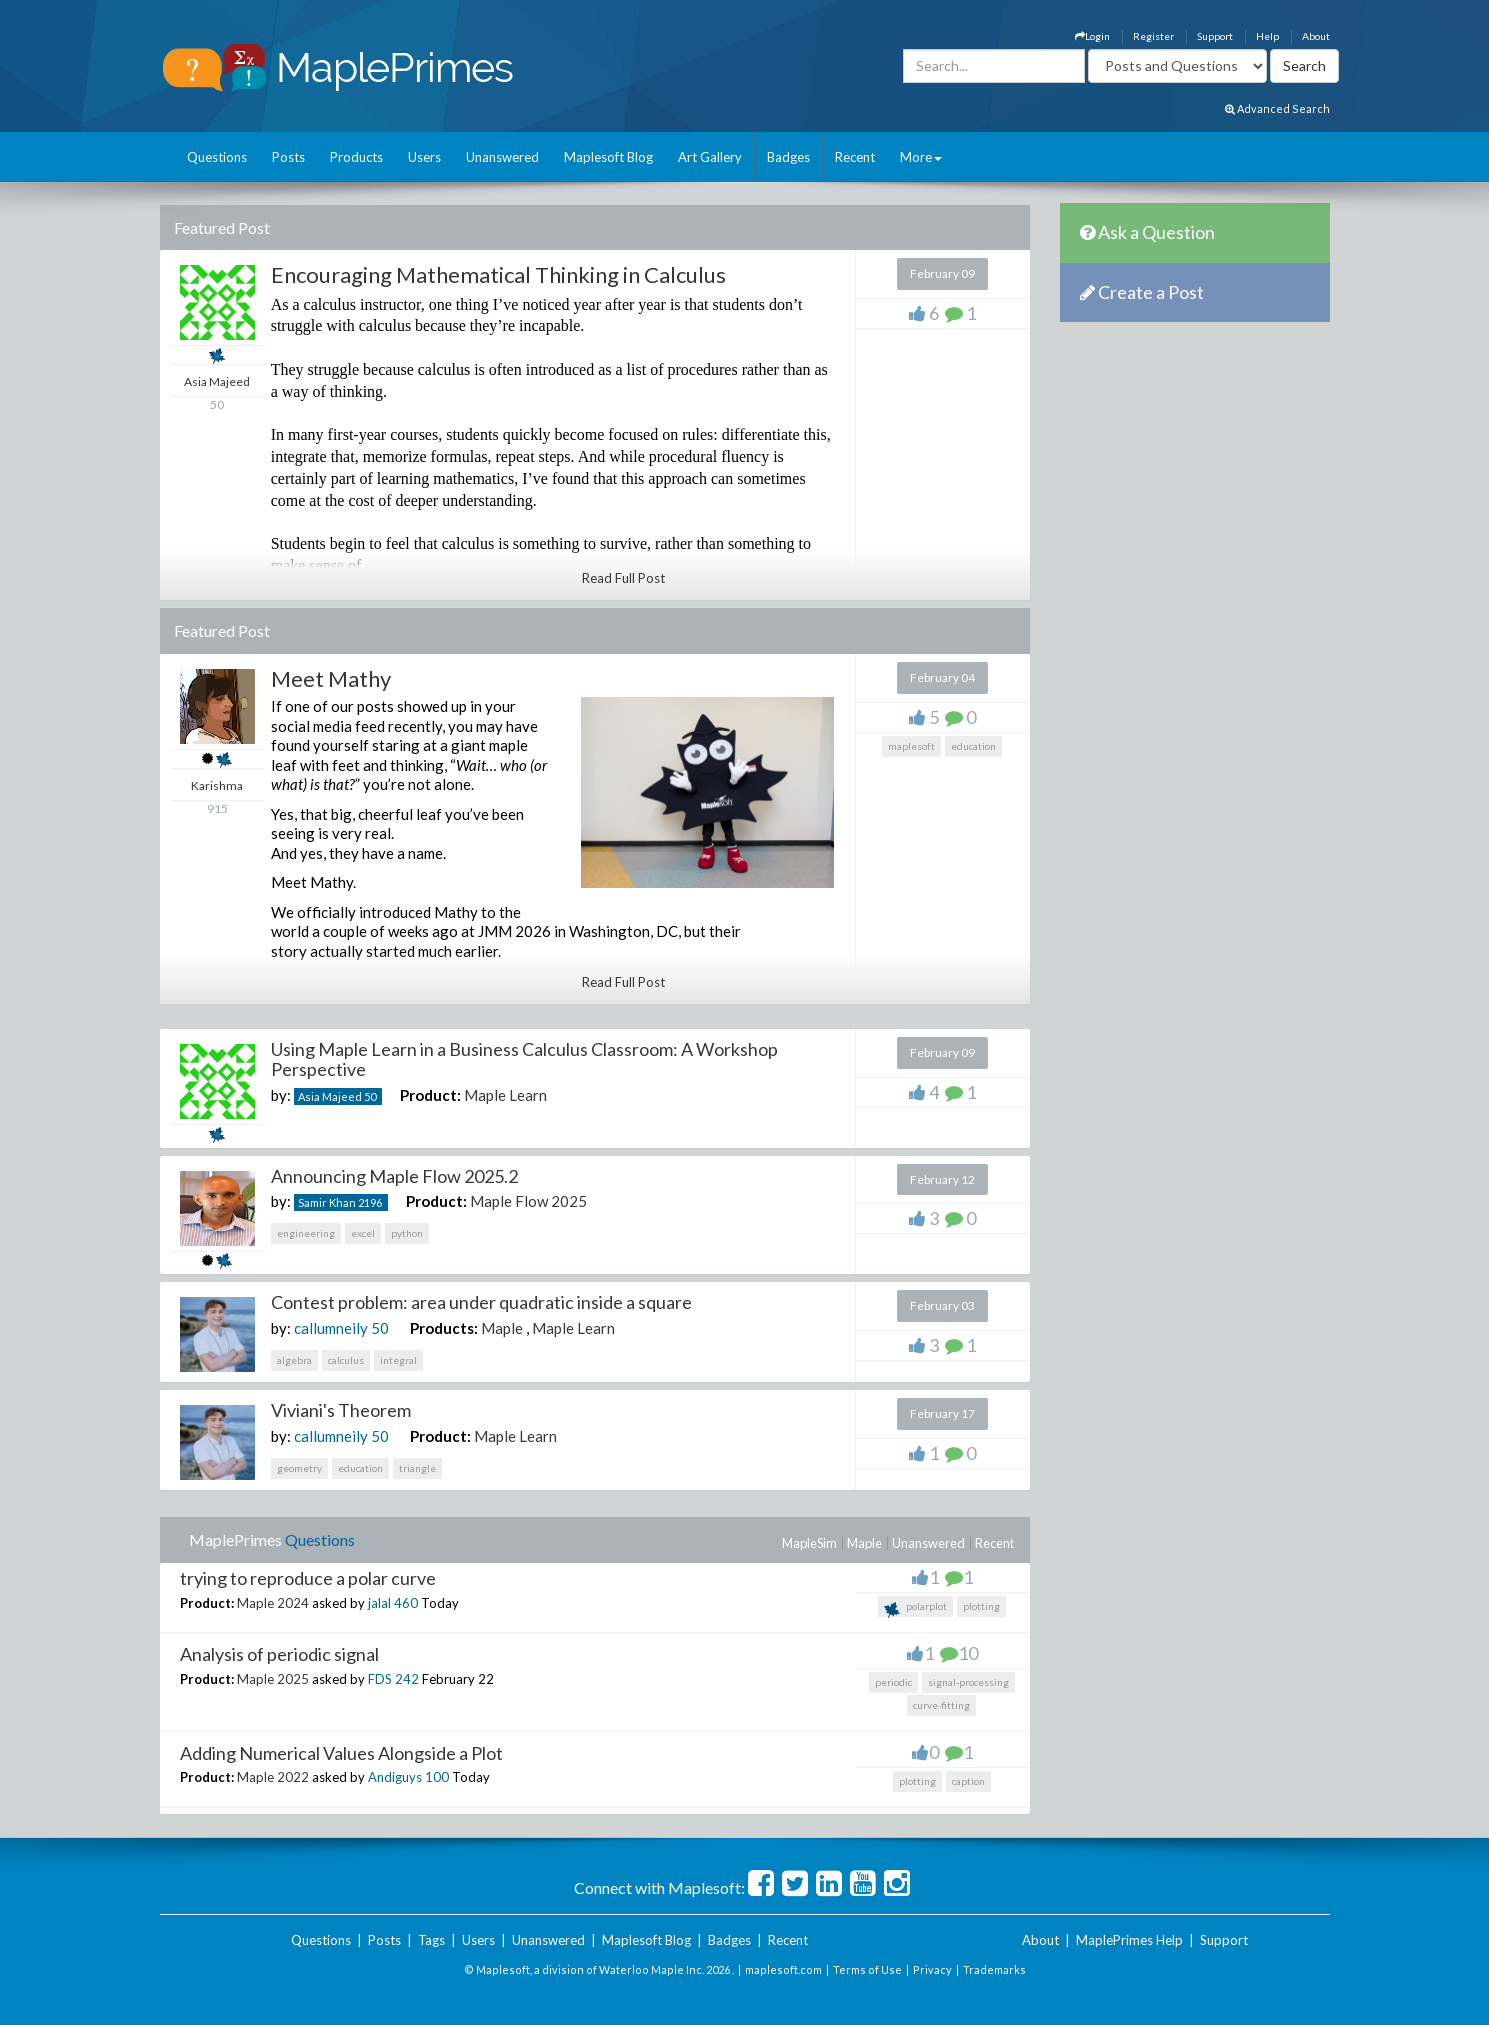 This screenshot has height=2025, width=1489. Describe the element at coordinates (623, 578) in the screenshot. I see `Read Full Post` at that location.